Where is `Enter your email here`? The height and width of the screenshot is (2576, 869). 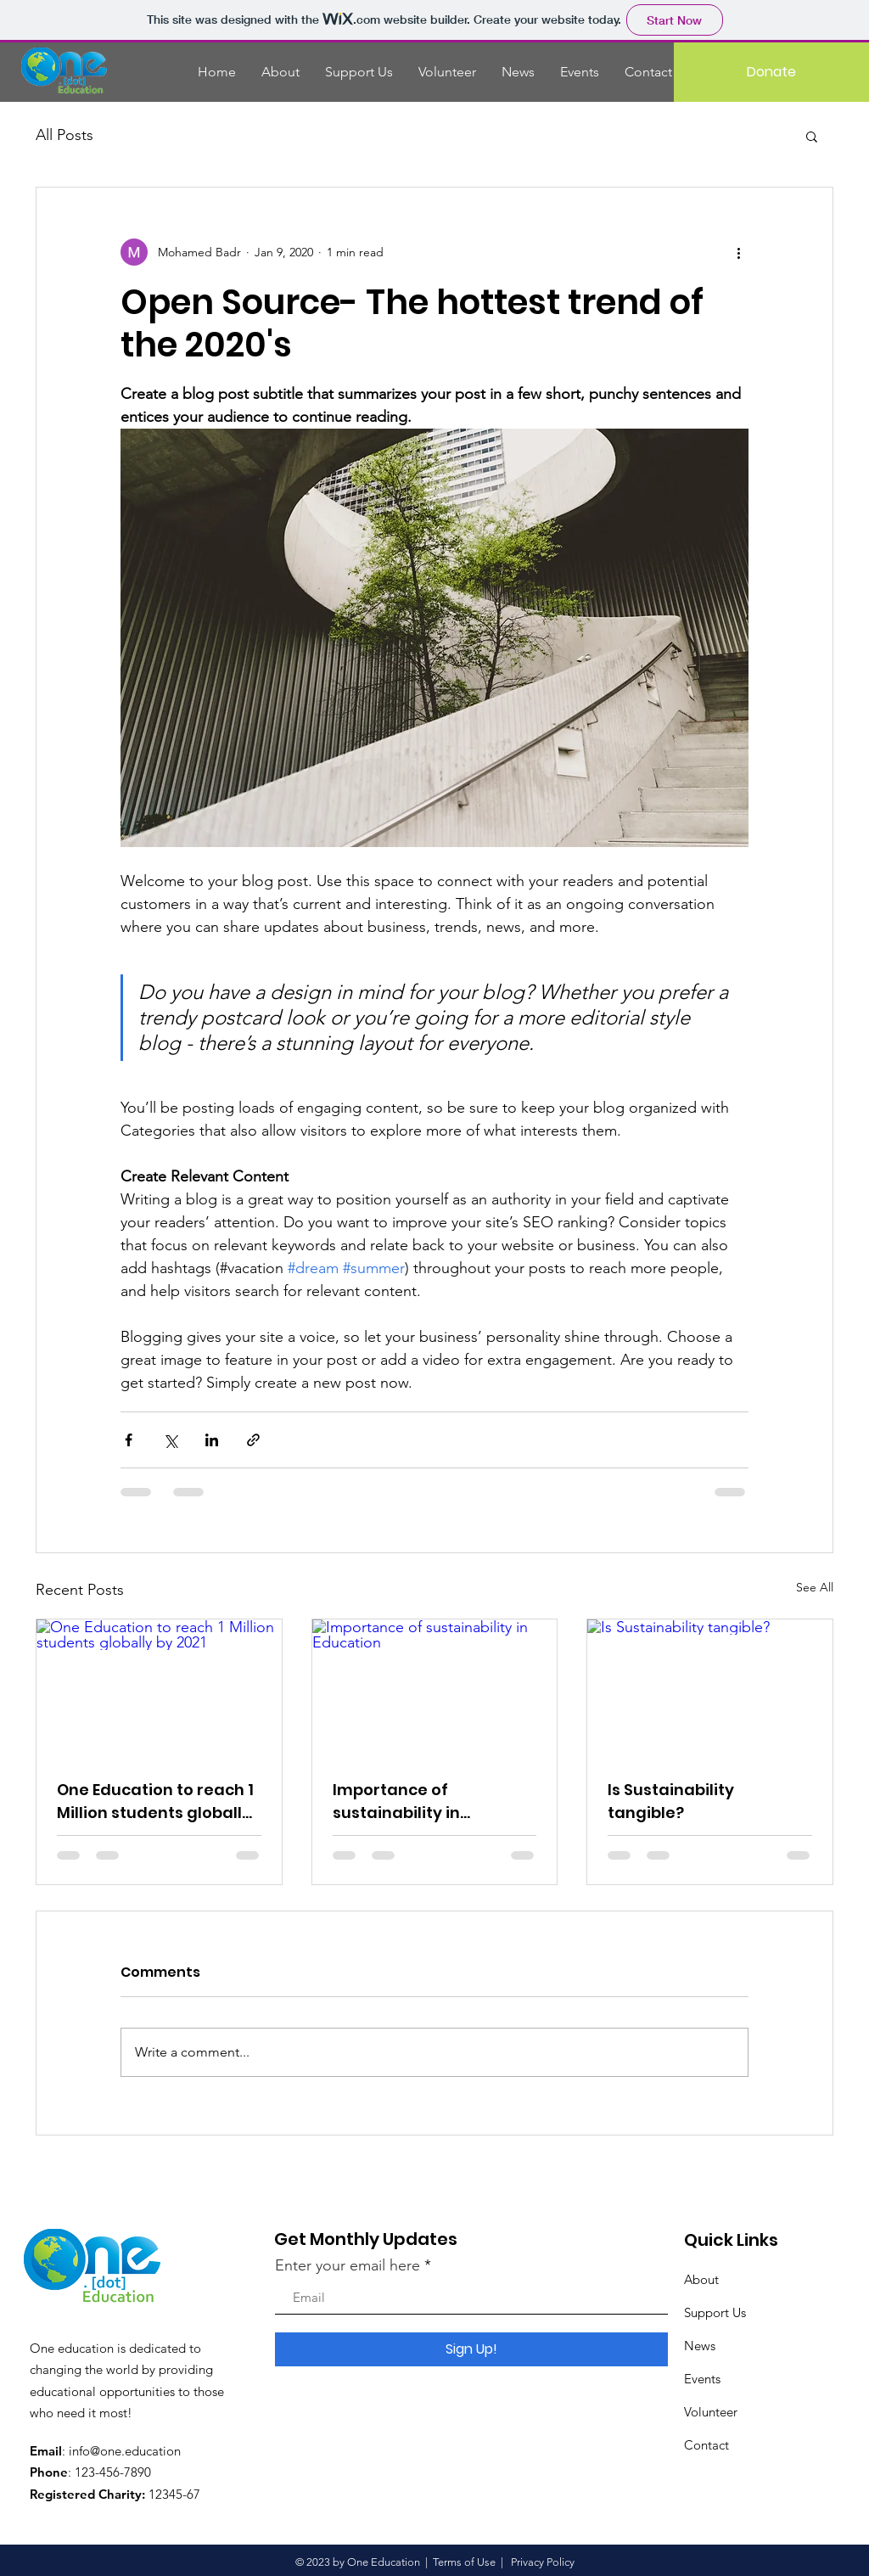
Enter your email here is located at coordinates (347, 2265).